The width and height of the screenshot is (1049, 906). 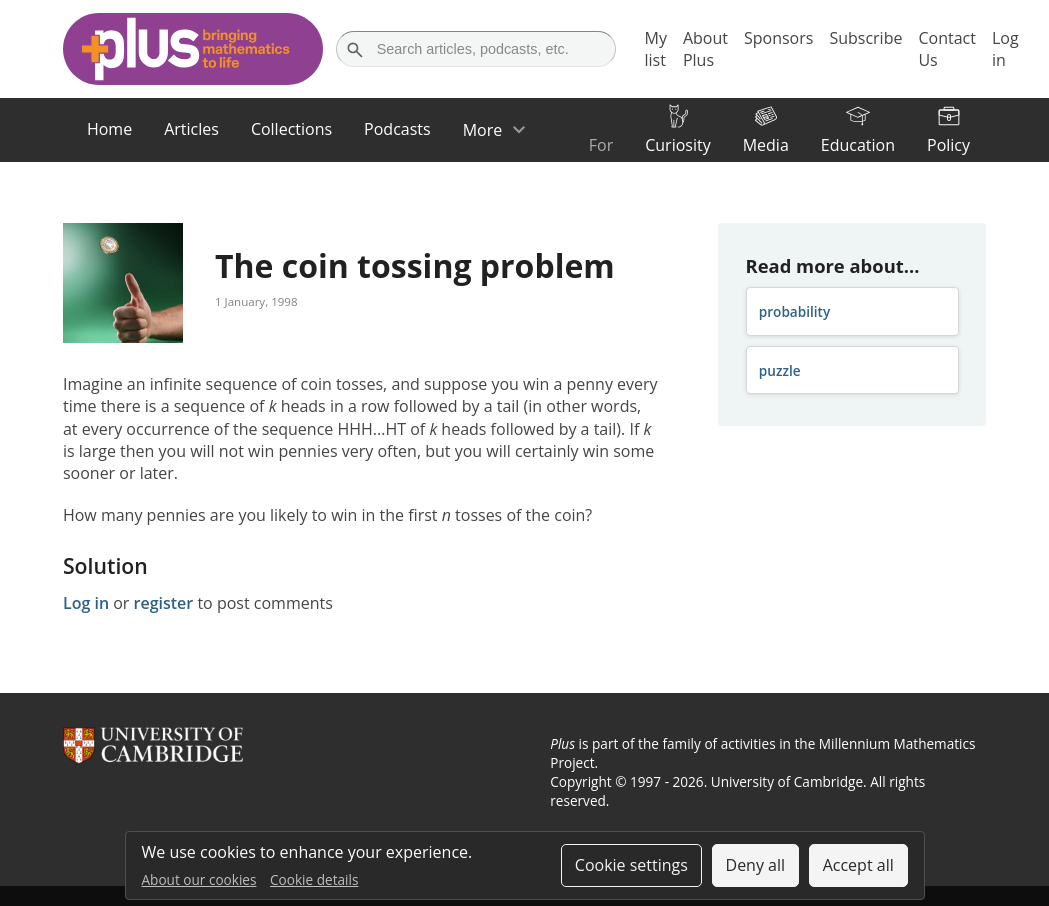 I want to click on About our cookies, so click(x=199, y=879).